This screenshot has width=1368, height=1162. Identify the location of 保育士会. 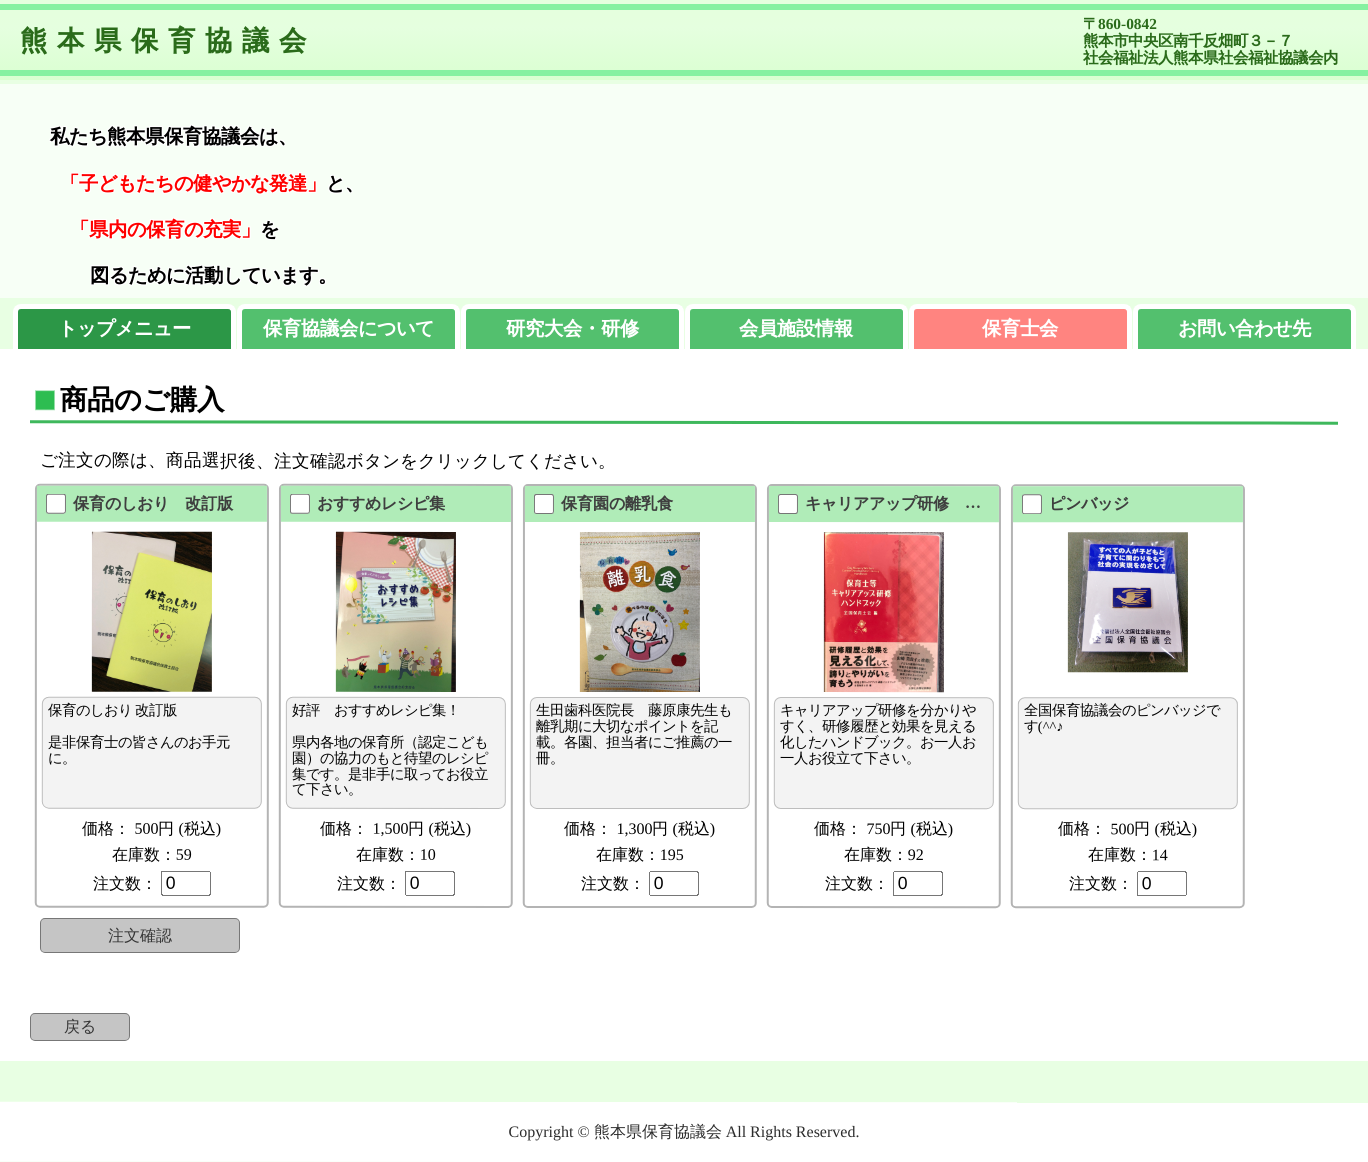
(1020, 328).